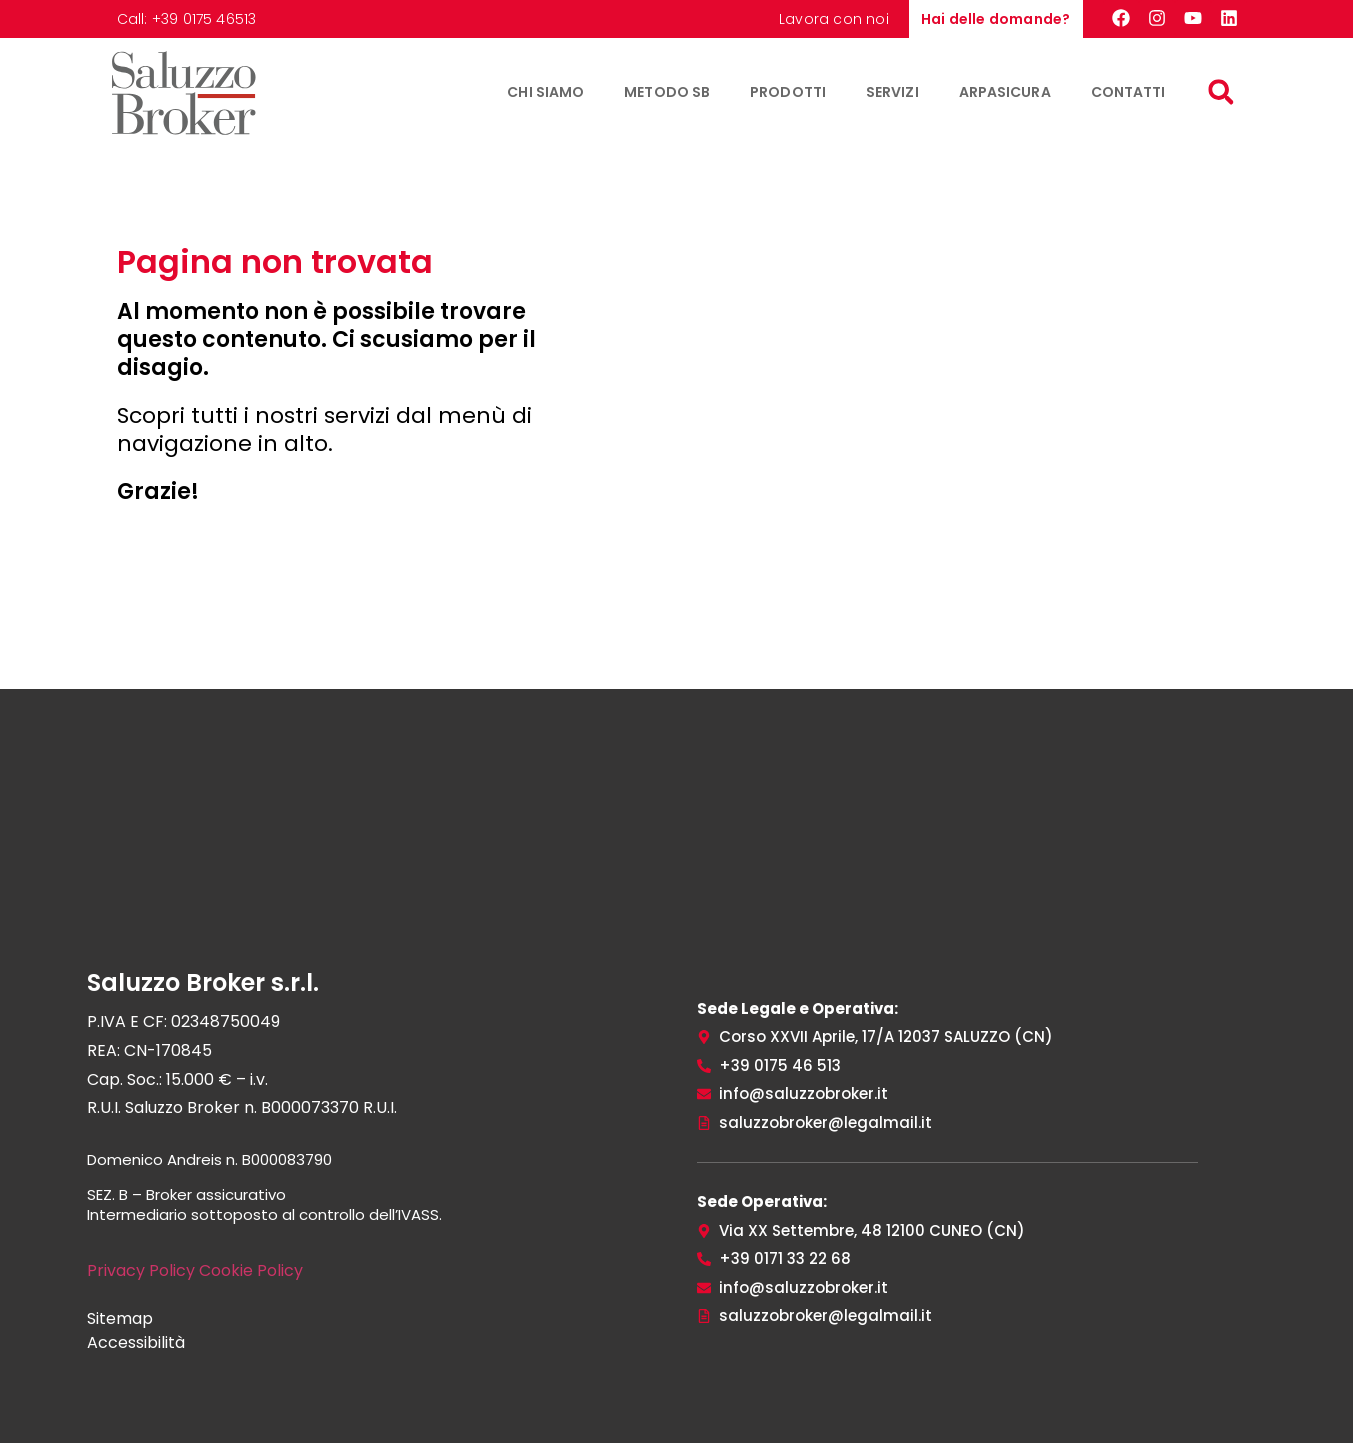 Image resolution: width=1353 pixels, height=1443 pixels. Describe the element at coordinates (1005, 92) in the screenshot. I see `ArpaSicura` at that location.